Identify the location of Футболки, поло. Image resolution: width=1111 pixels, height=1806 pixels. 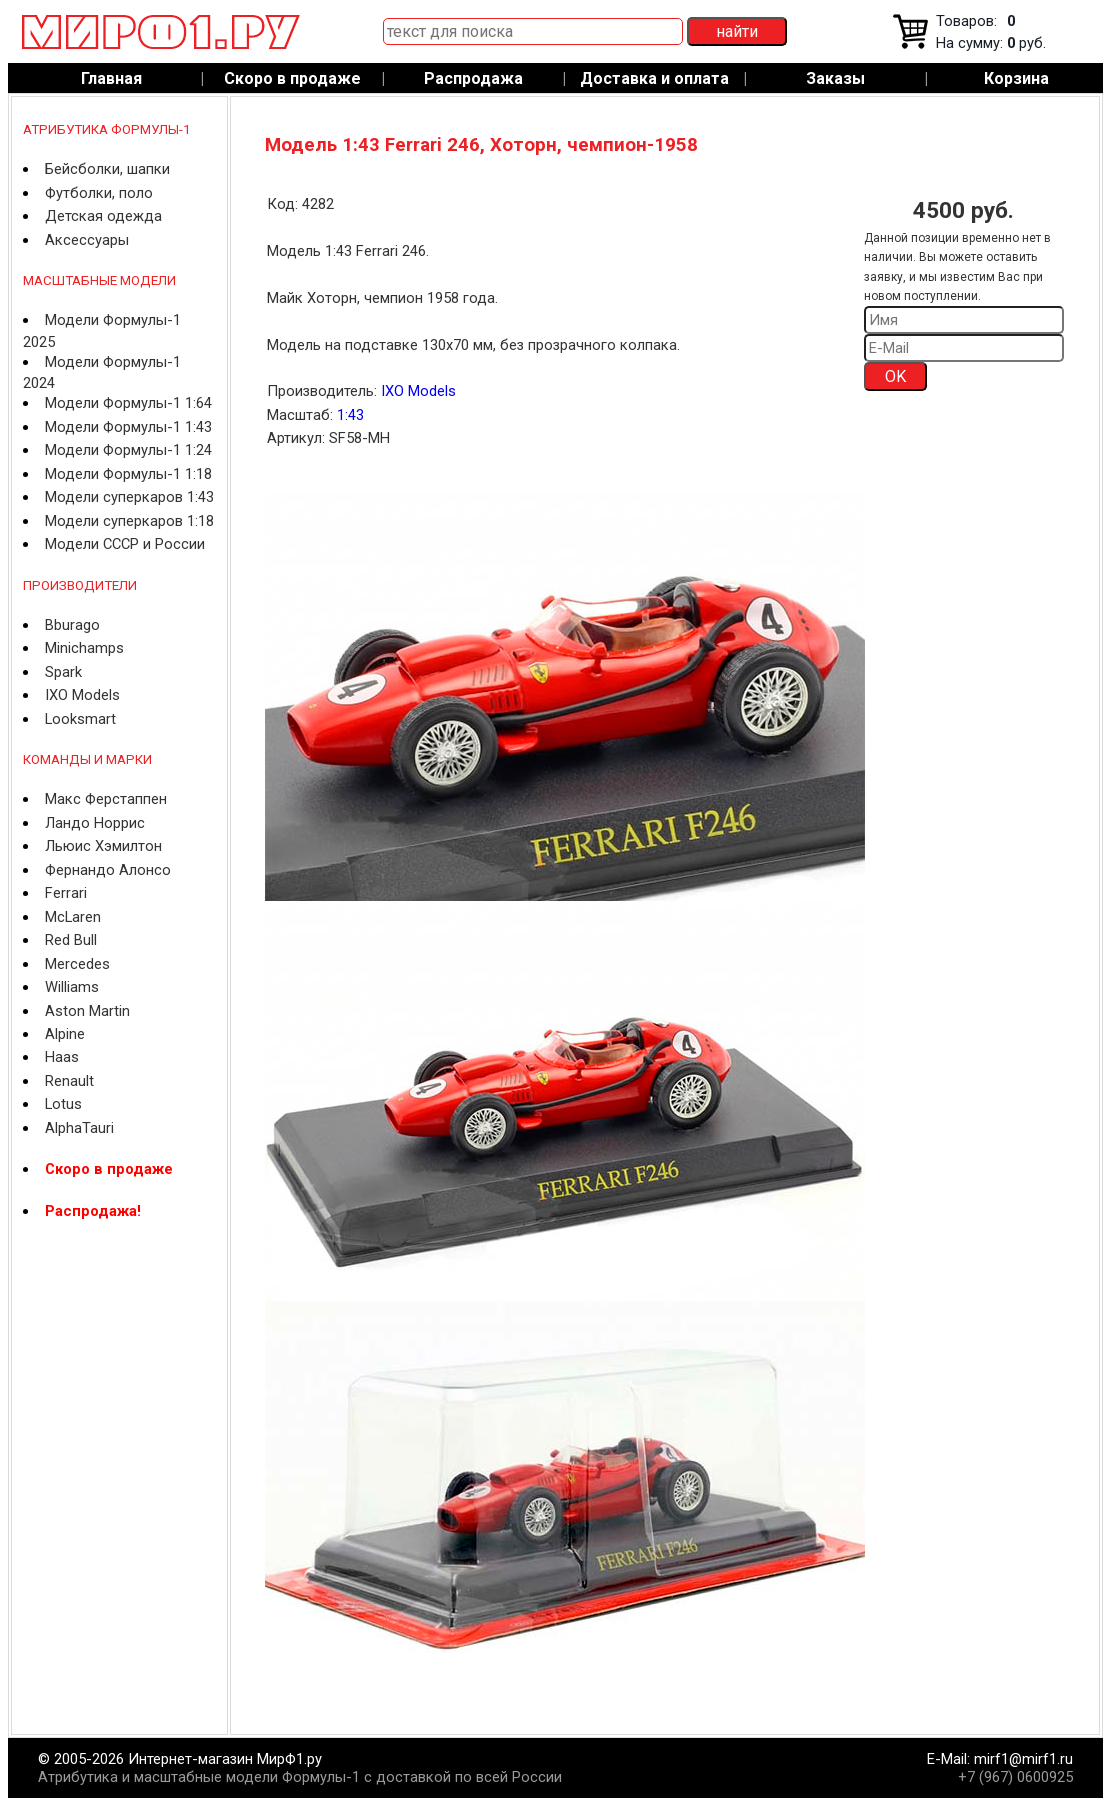
(99, 193).